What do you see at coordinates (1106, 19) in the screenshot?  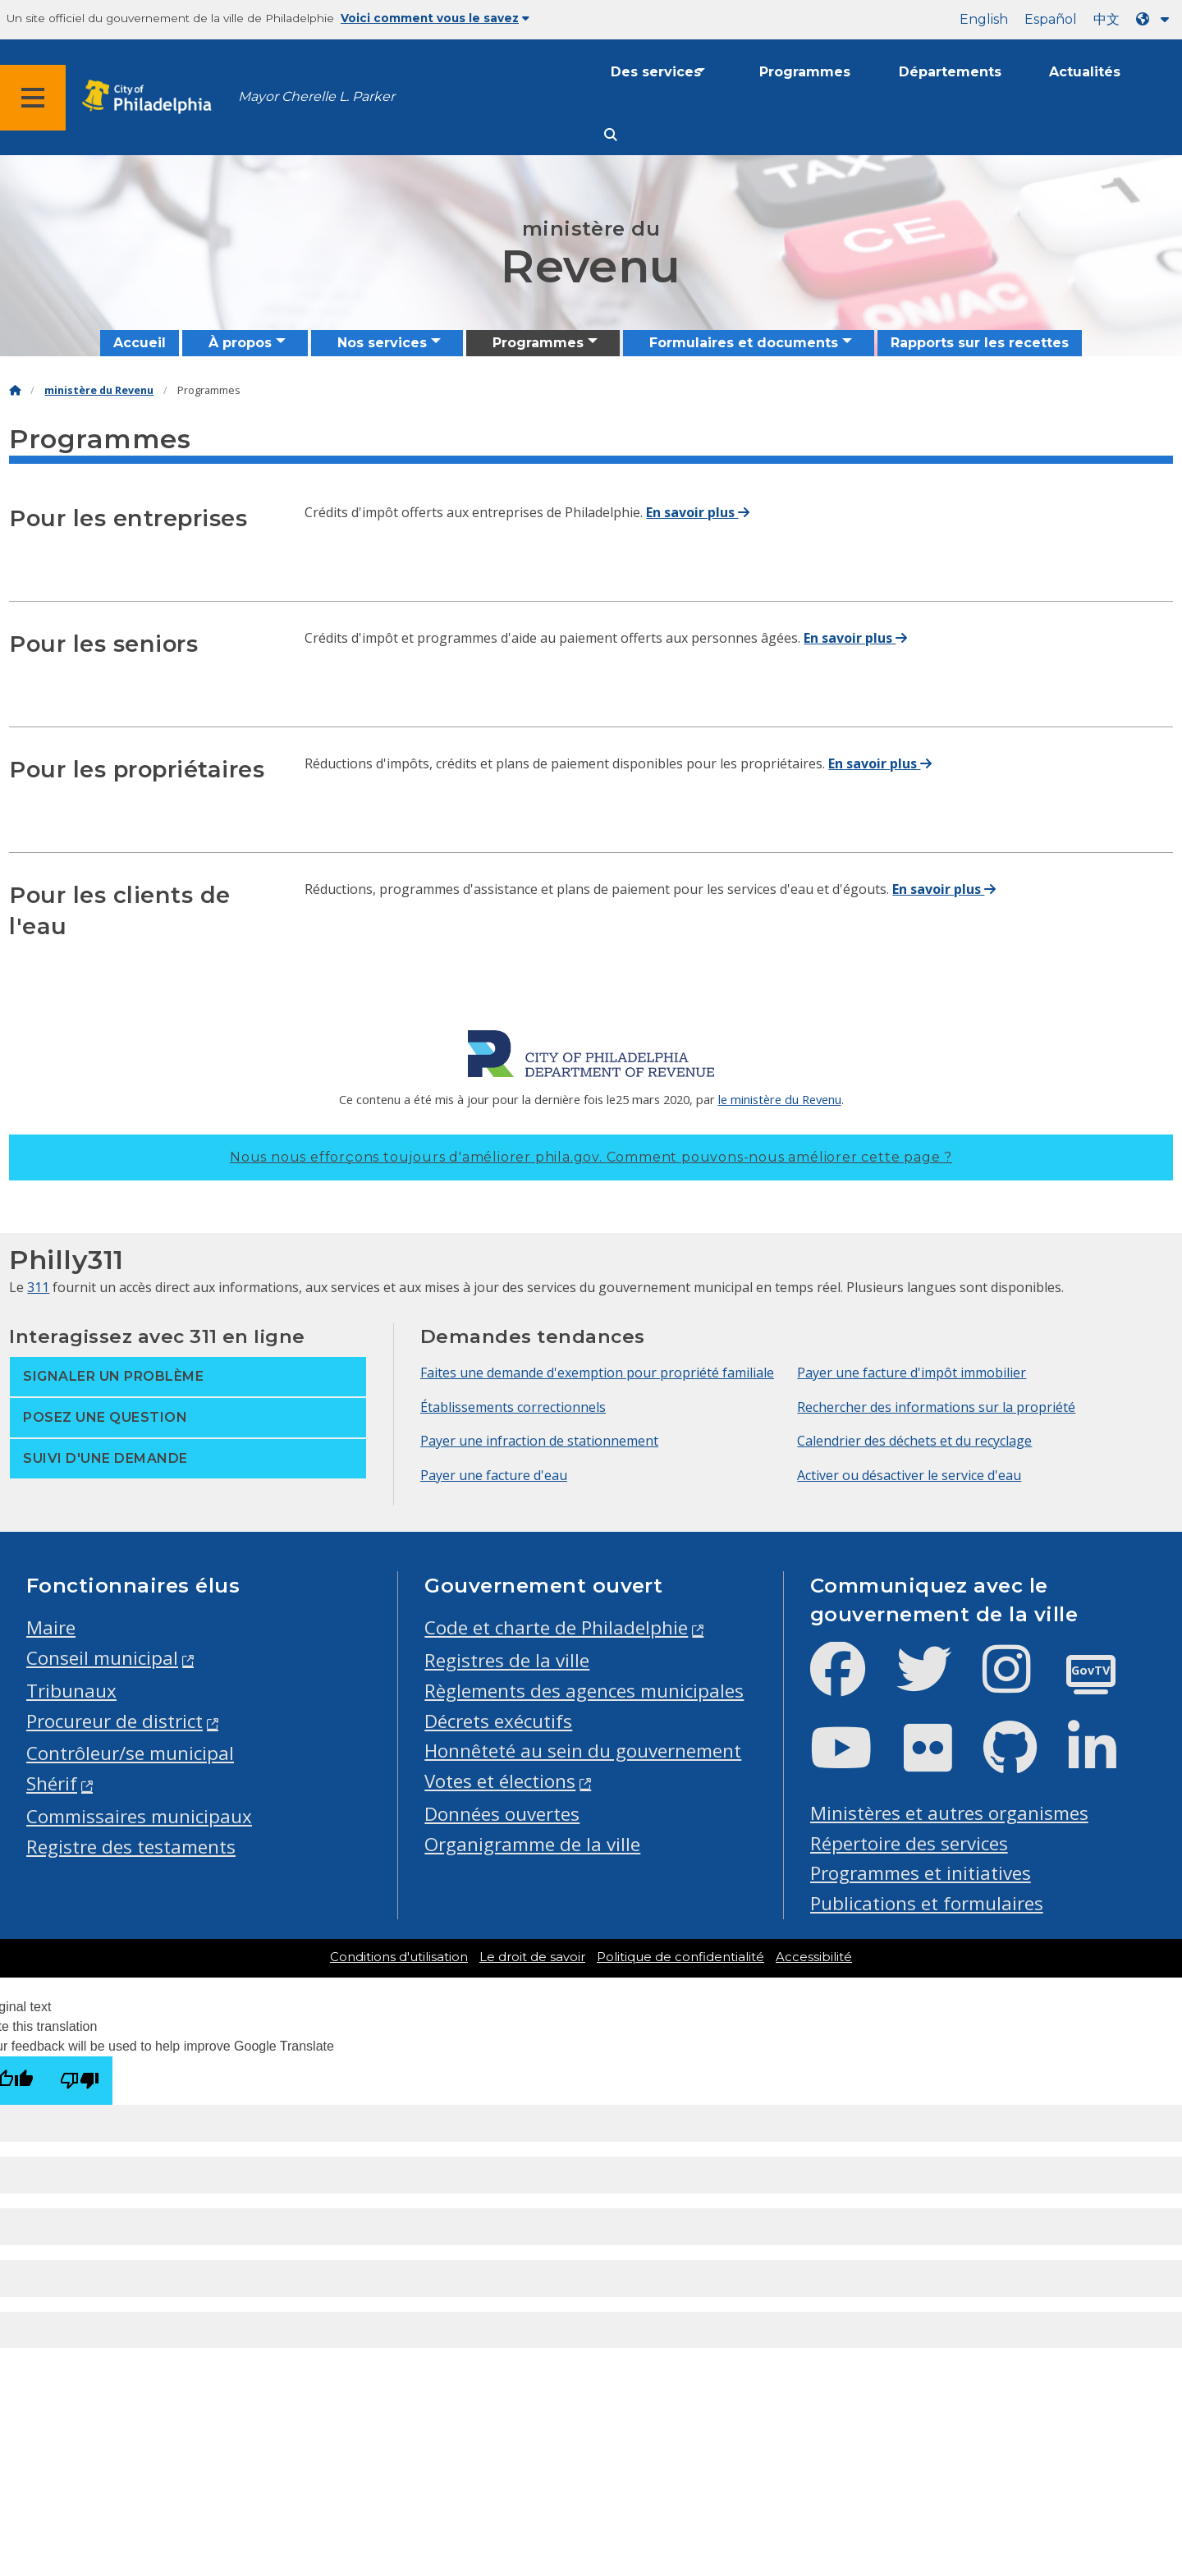 I see `中文` at bounding box center [1106, 19].